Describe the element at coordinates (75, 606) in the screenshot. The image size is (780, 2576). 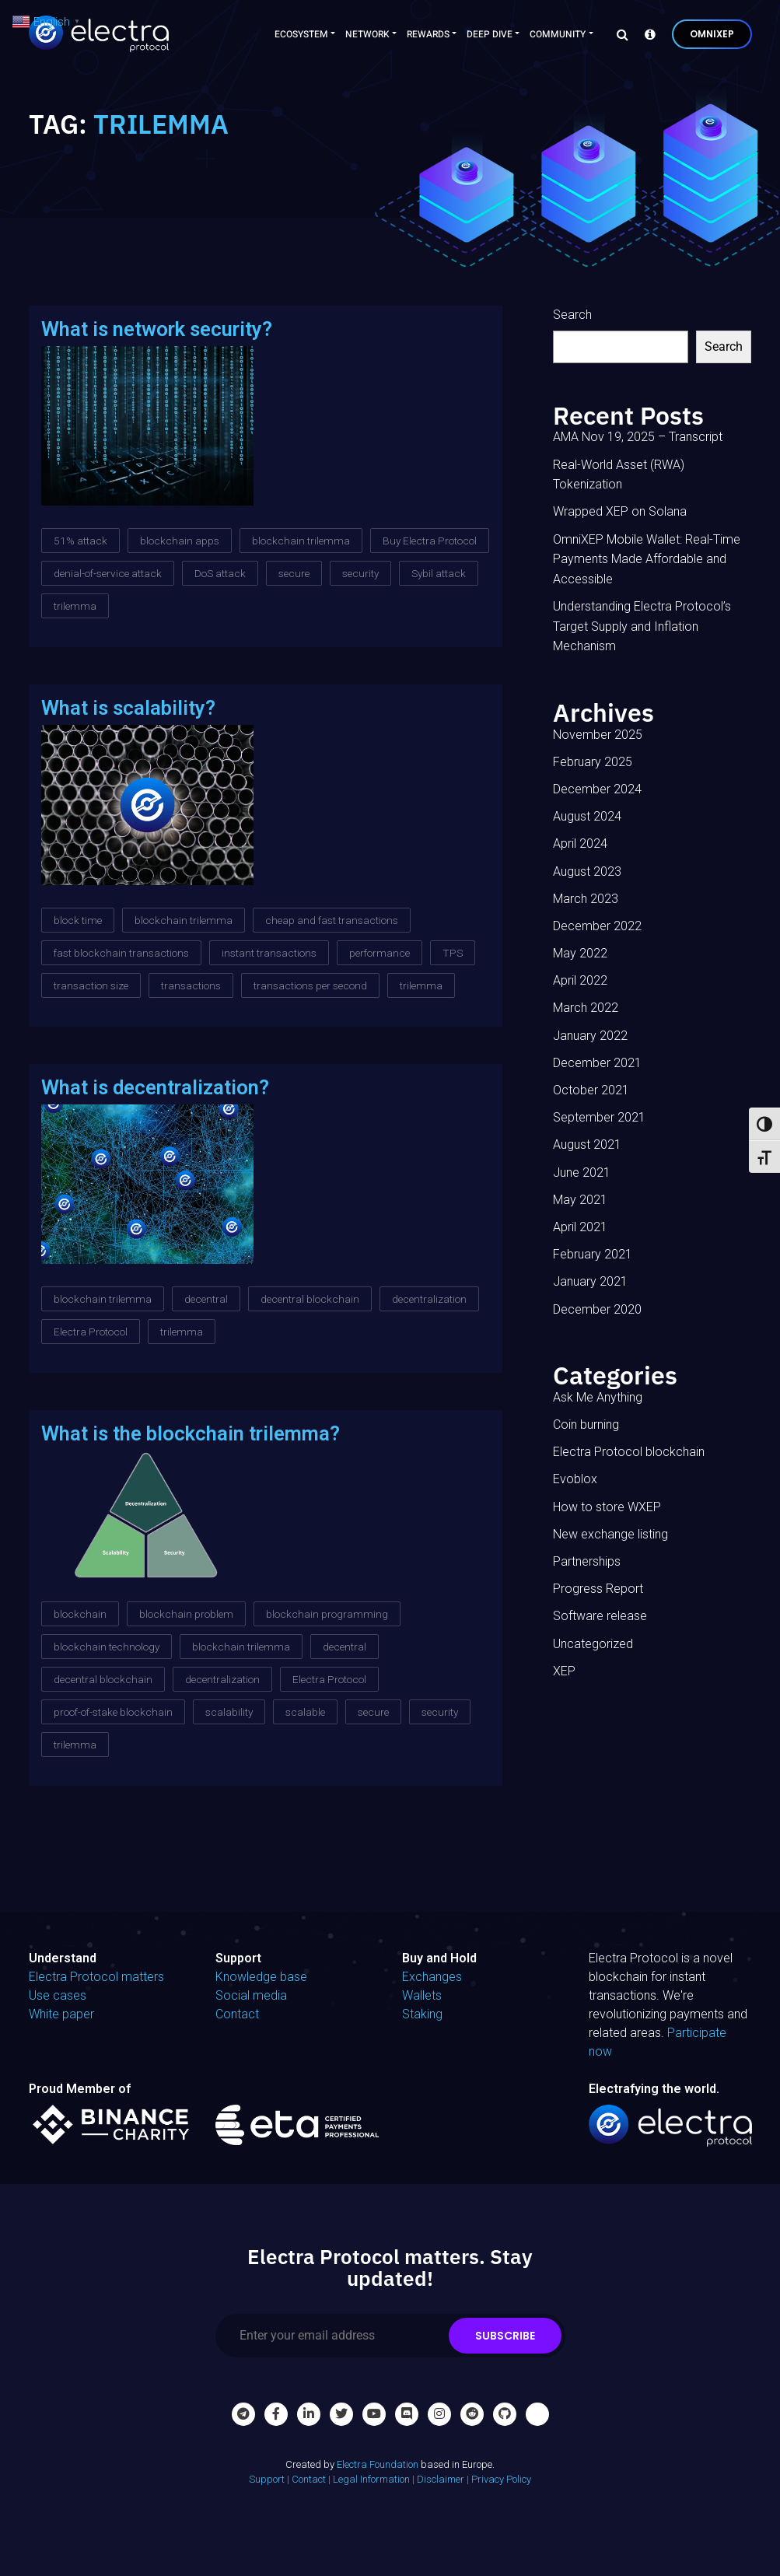
I see `trilemma` at that location.